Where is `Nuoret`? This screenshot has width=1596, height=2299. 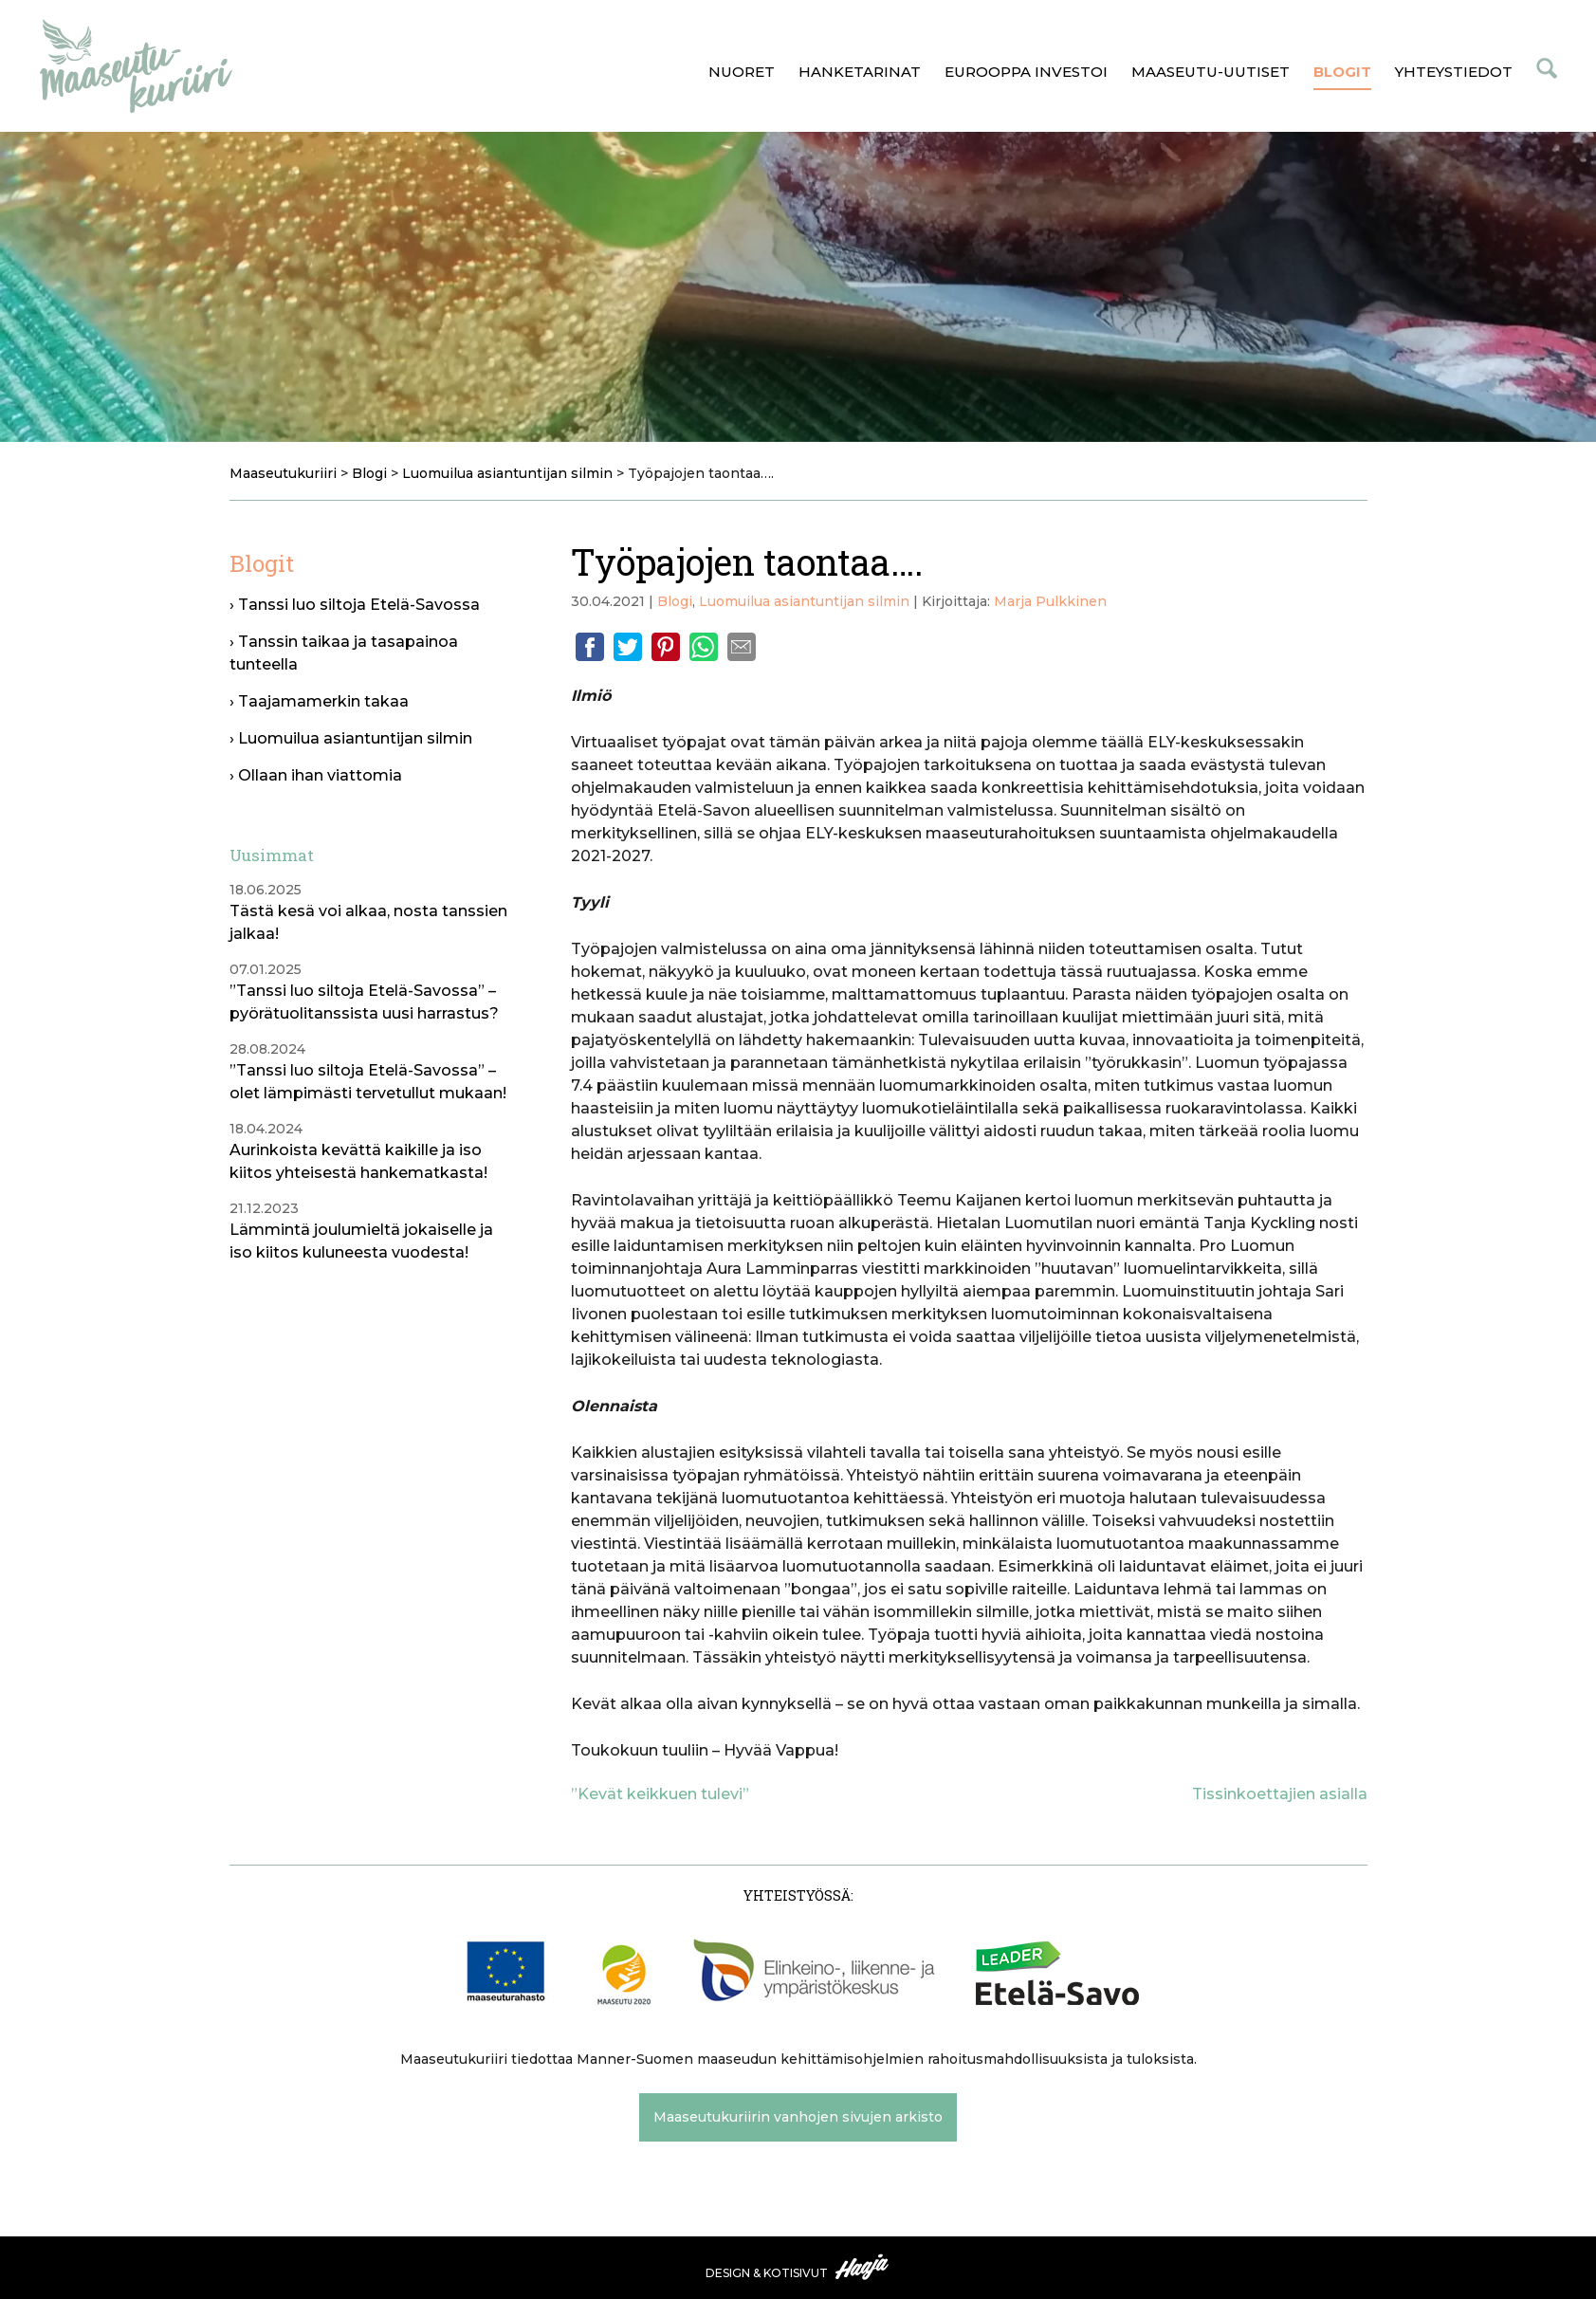
Nuoret is located at coordinates (741, 72).